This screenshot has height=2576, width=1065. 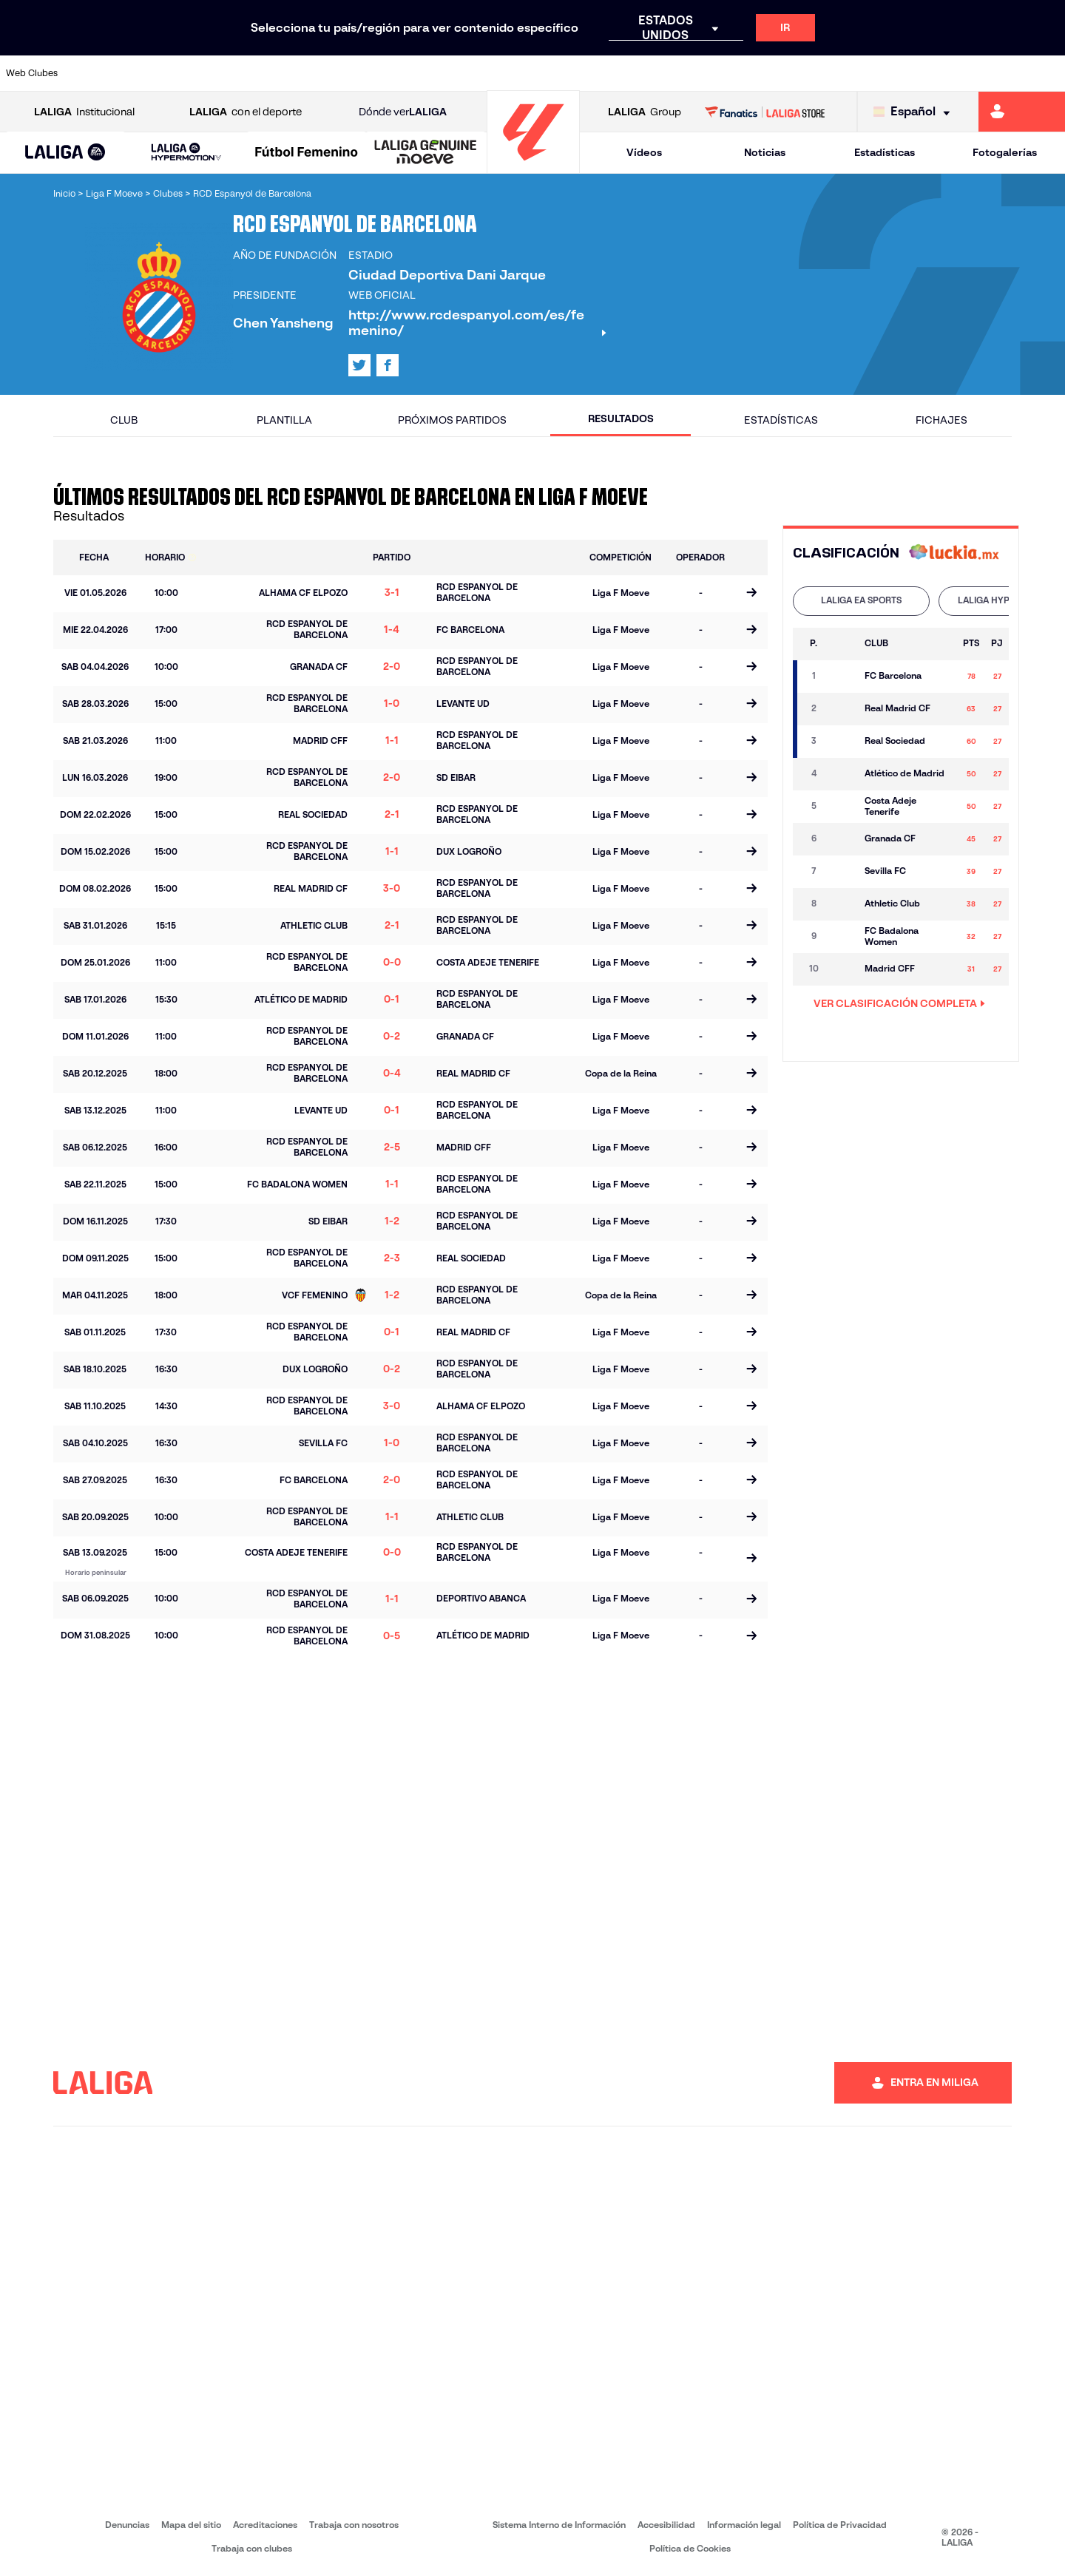 What do you see at coordinates (425, 153) in the screenshot?
I see `[LALIGA GENUINE MOEVE]` at bounding box center [425, 153].